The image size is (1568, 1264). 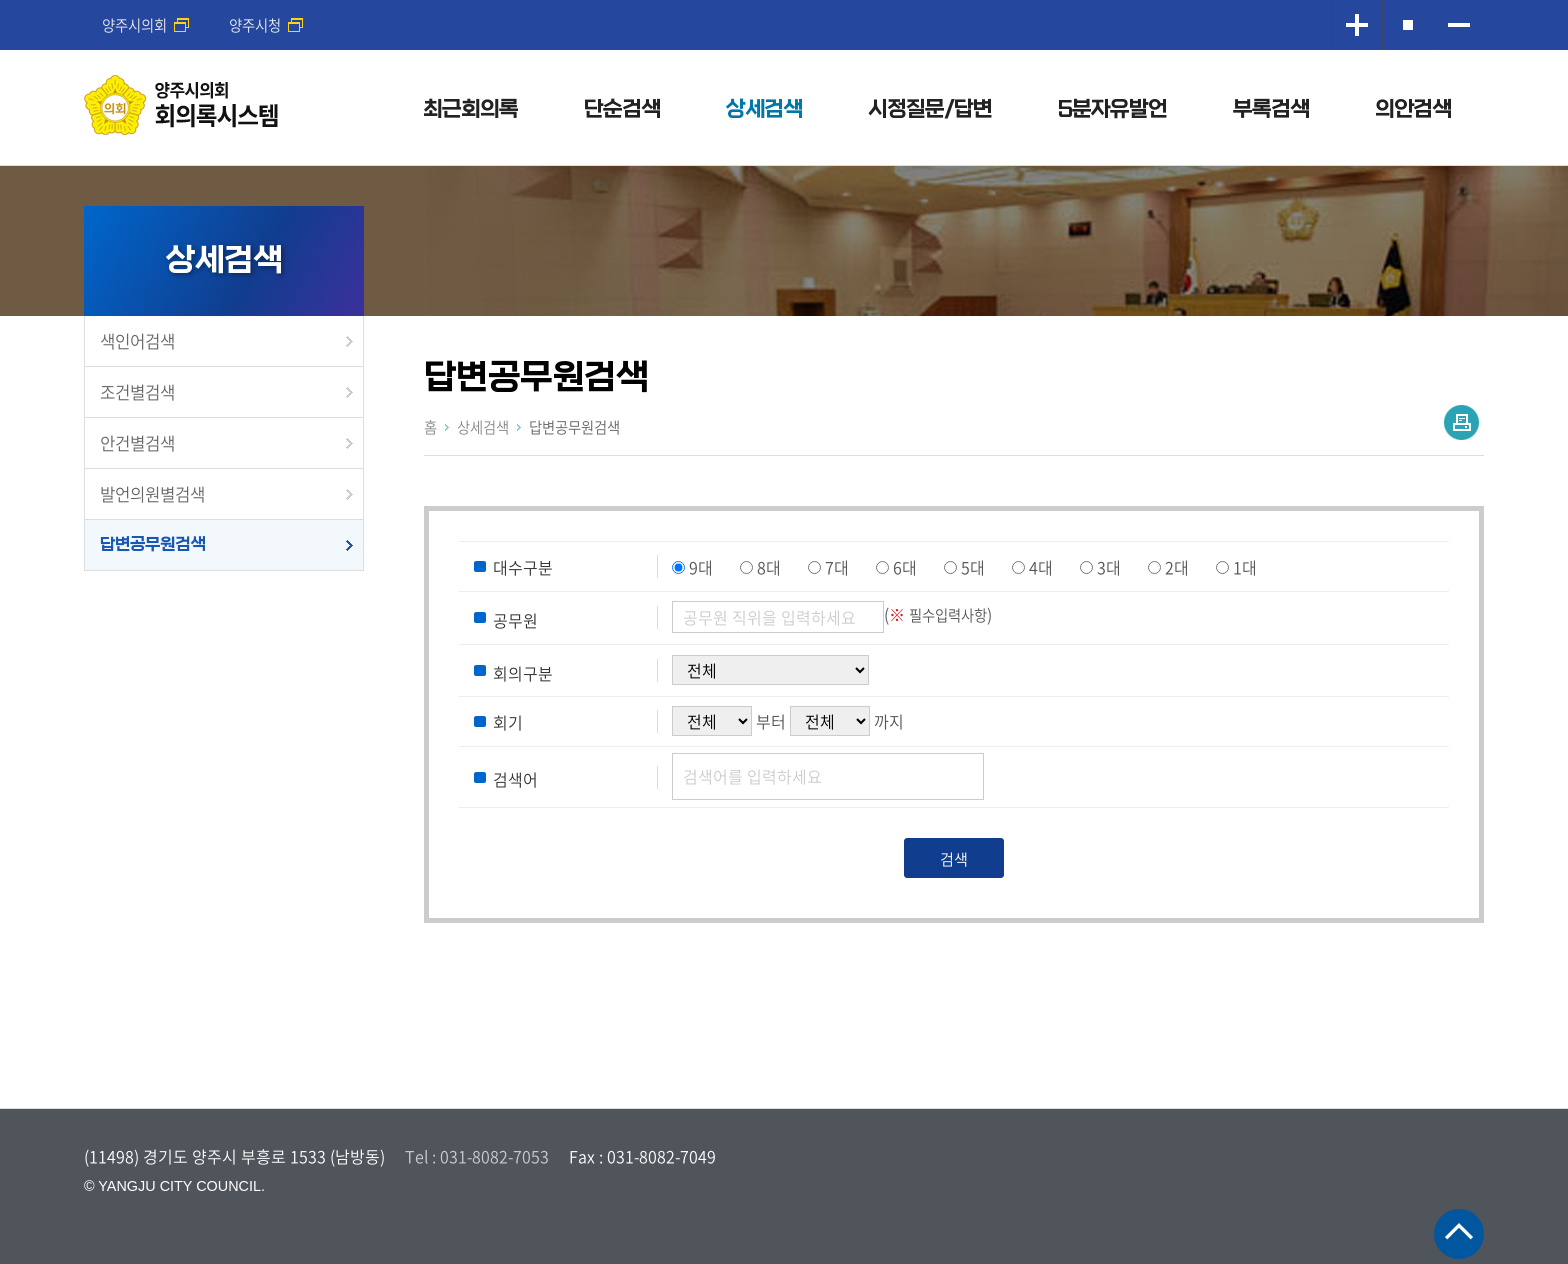 What do you see at coordinates (1109, 567) in the screenshot?
I see `3대` at bounding box center [1109, 567].